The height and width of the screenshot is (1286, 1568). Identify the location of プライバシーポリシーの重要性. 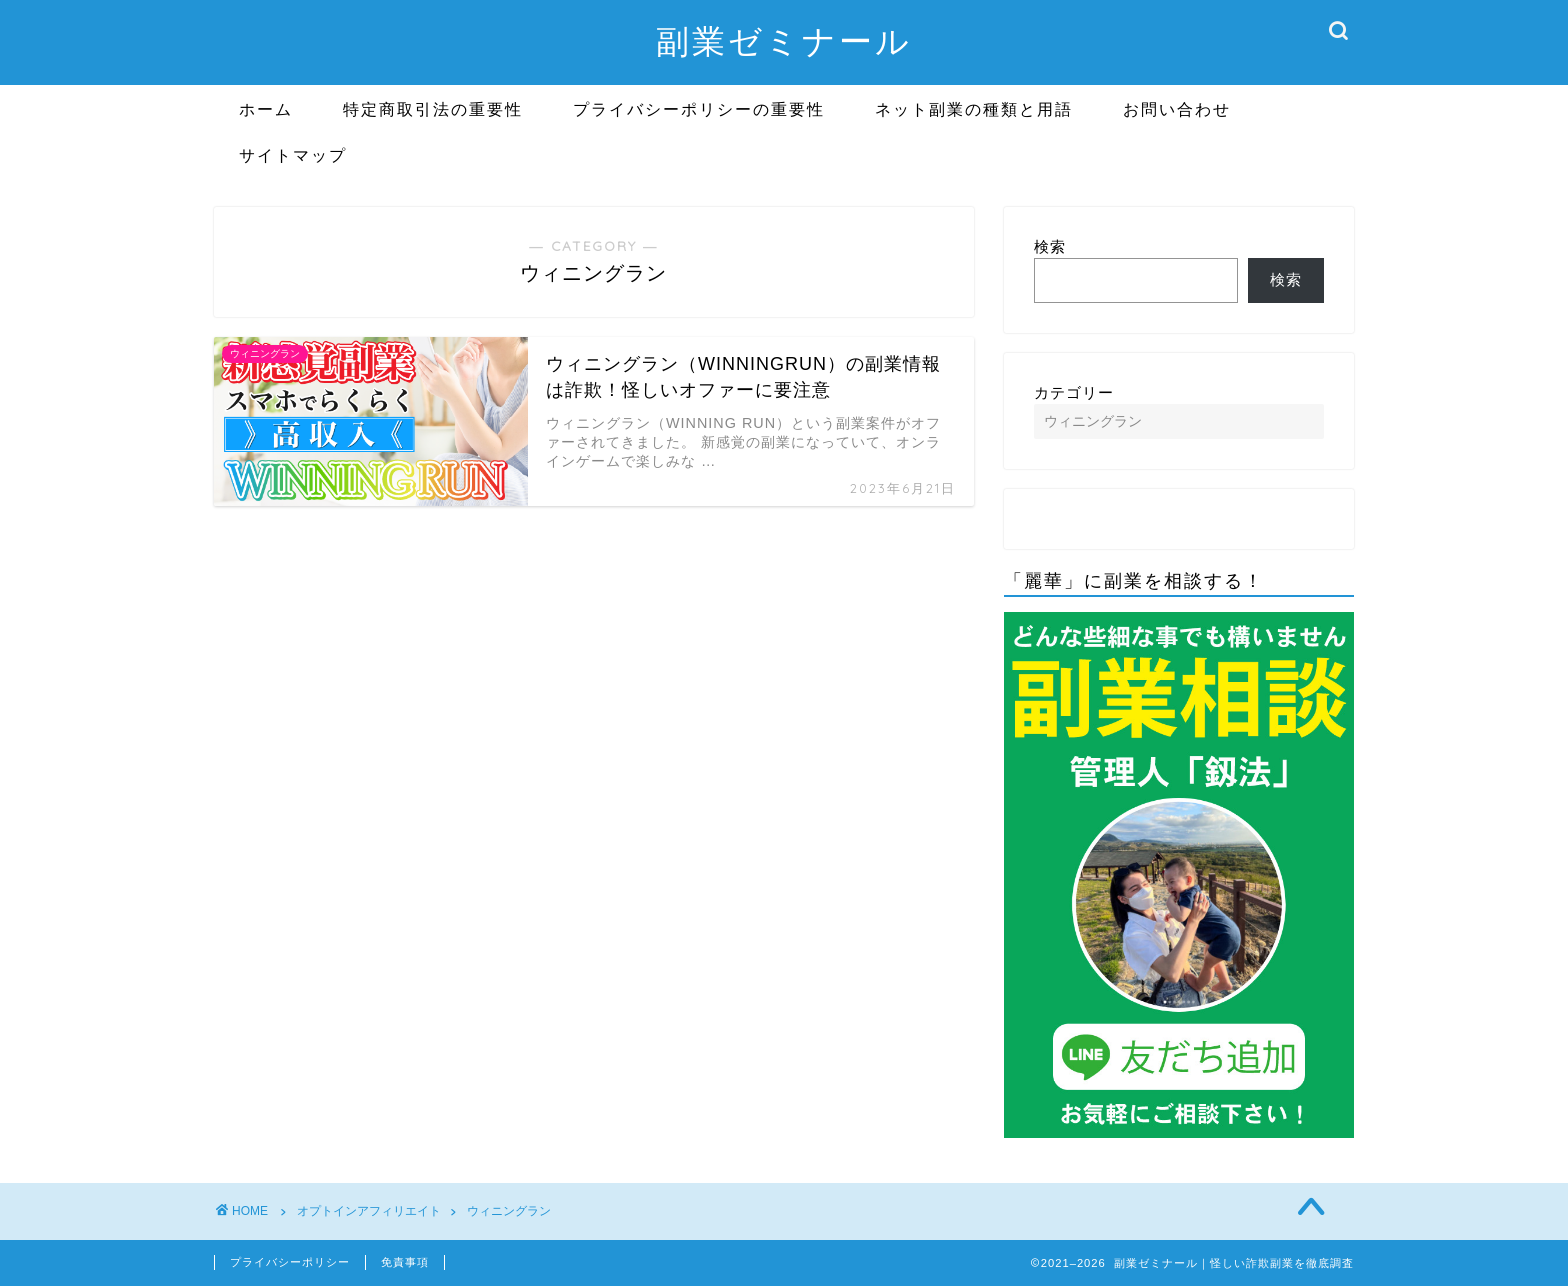
(699, 109).